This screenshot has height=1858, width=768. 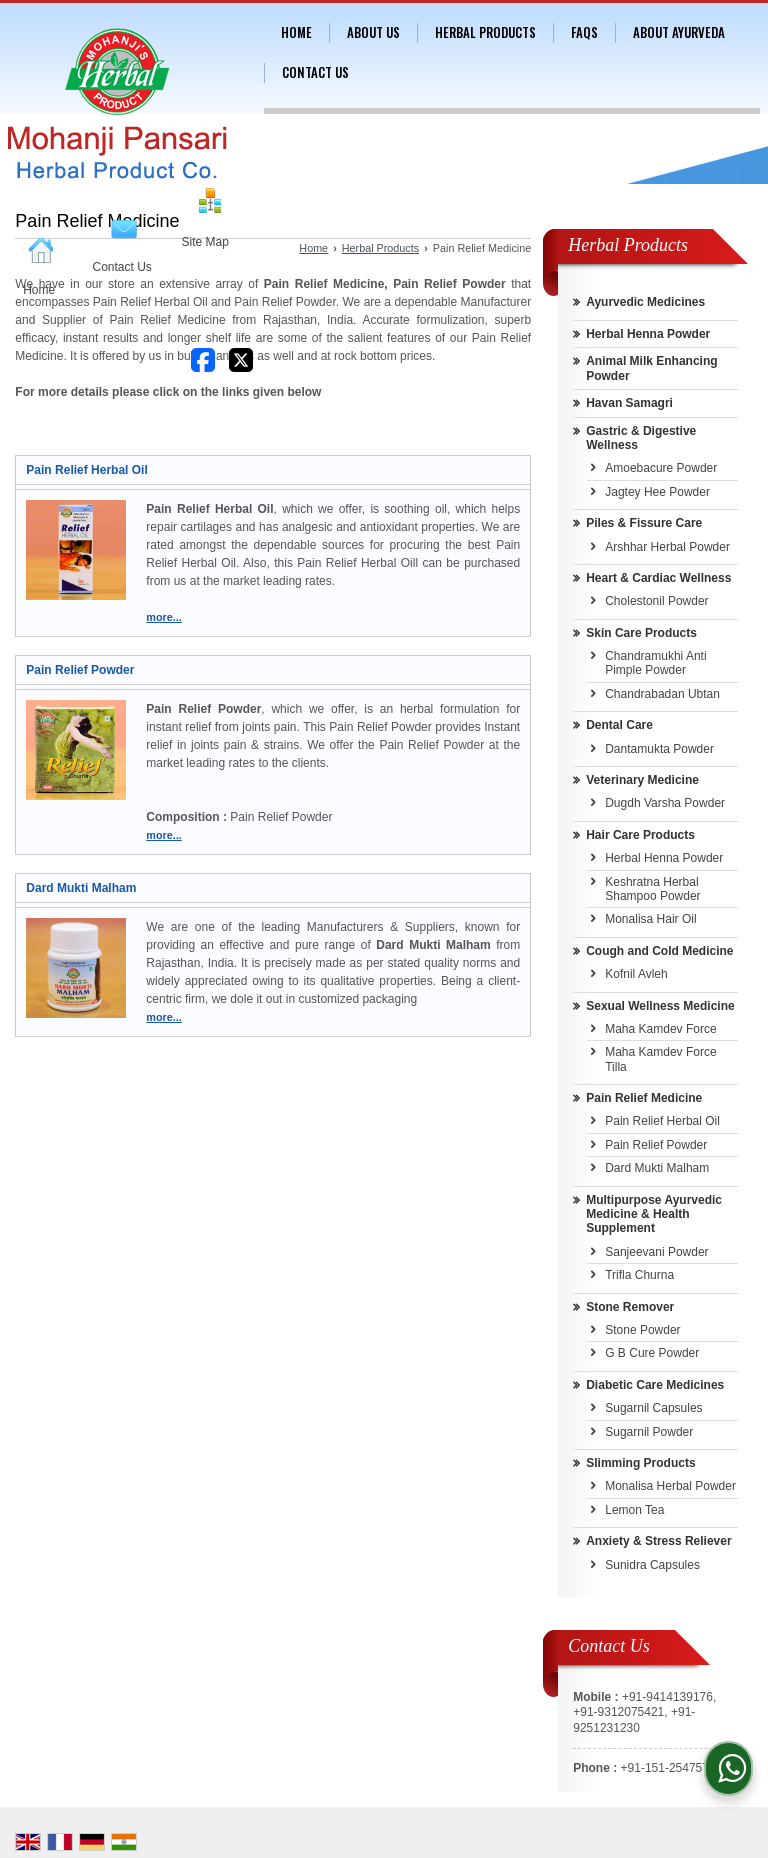 I want to click on Sunidra Capsules, so click(x=652, y=1565).